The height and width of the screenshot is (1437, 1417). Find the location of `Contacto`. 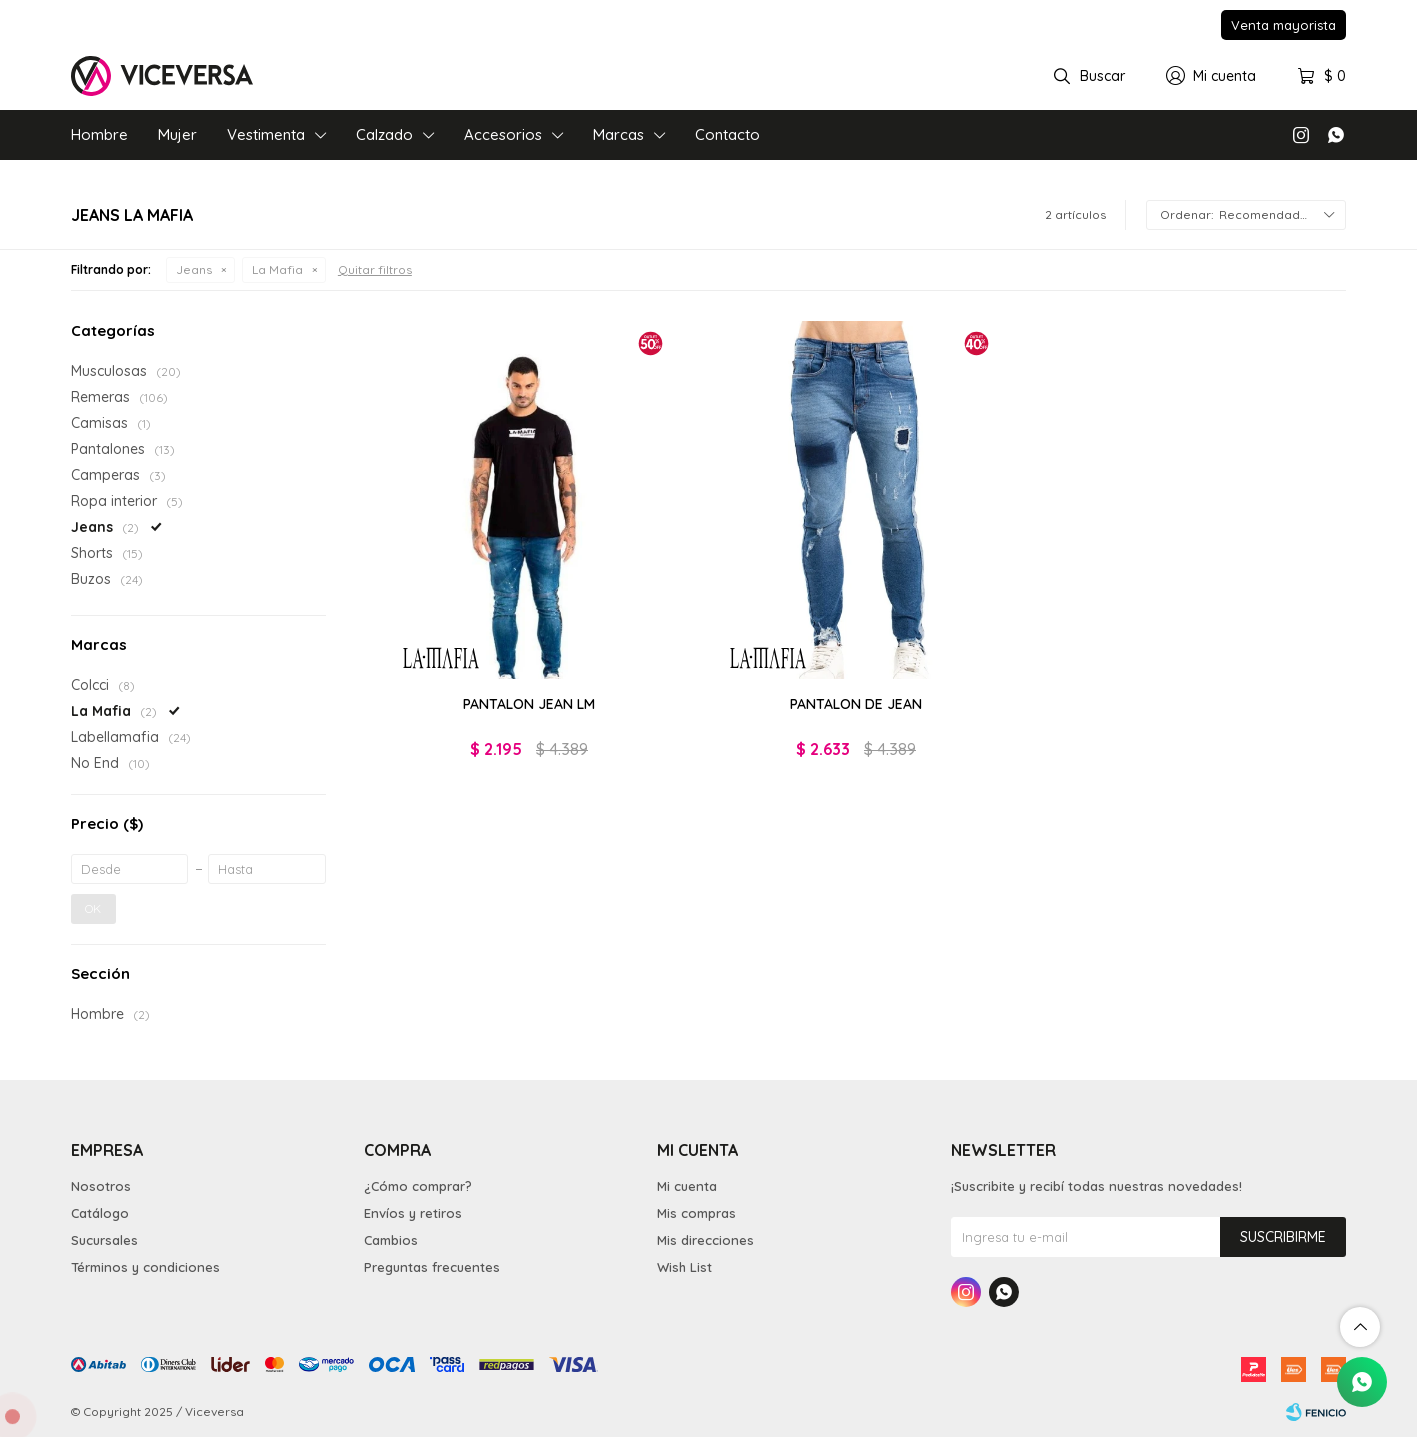

Contacto is located at coordinates (727, 134).